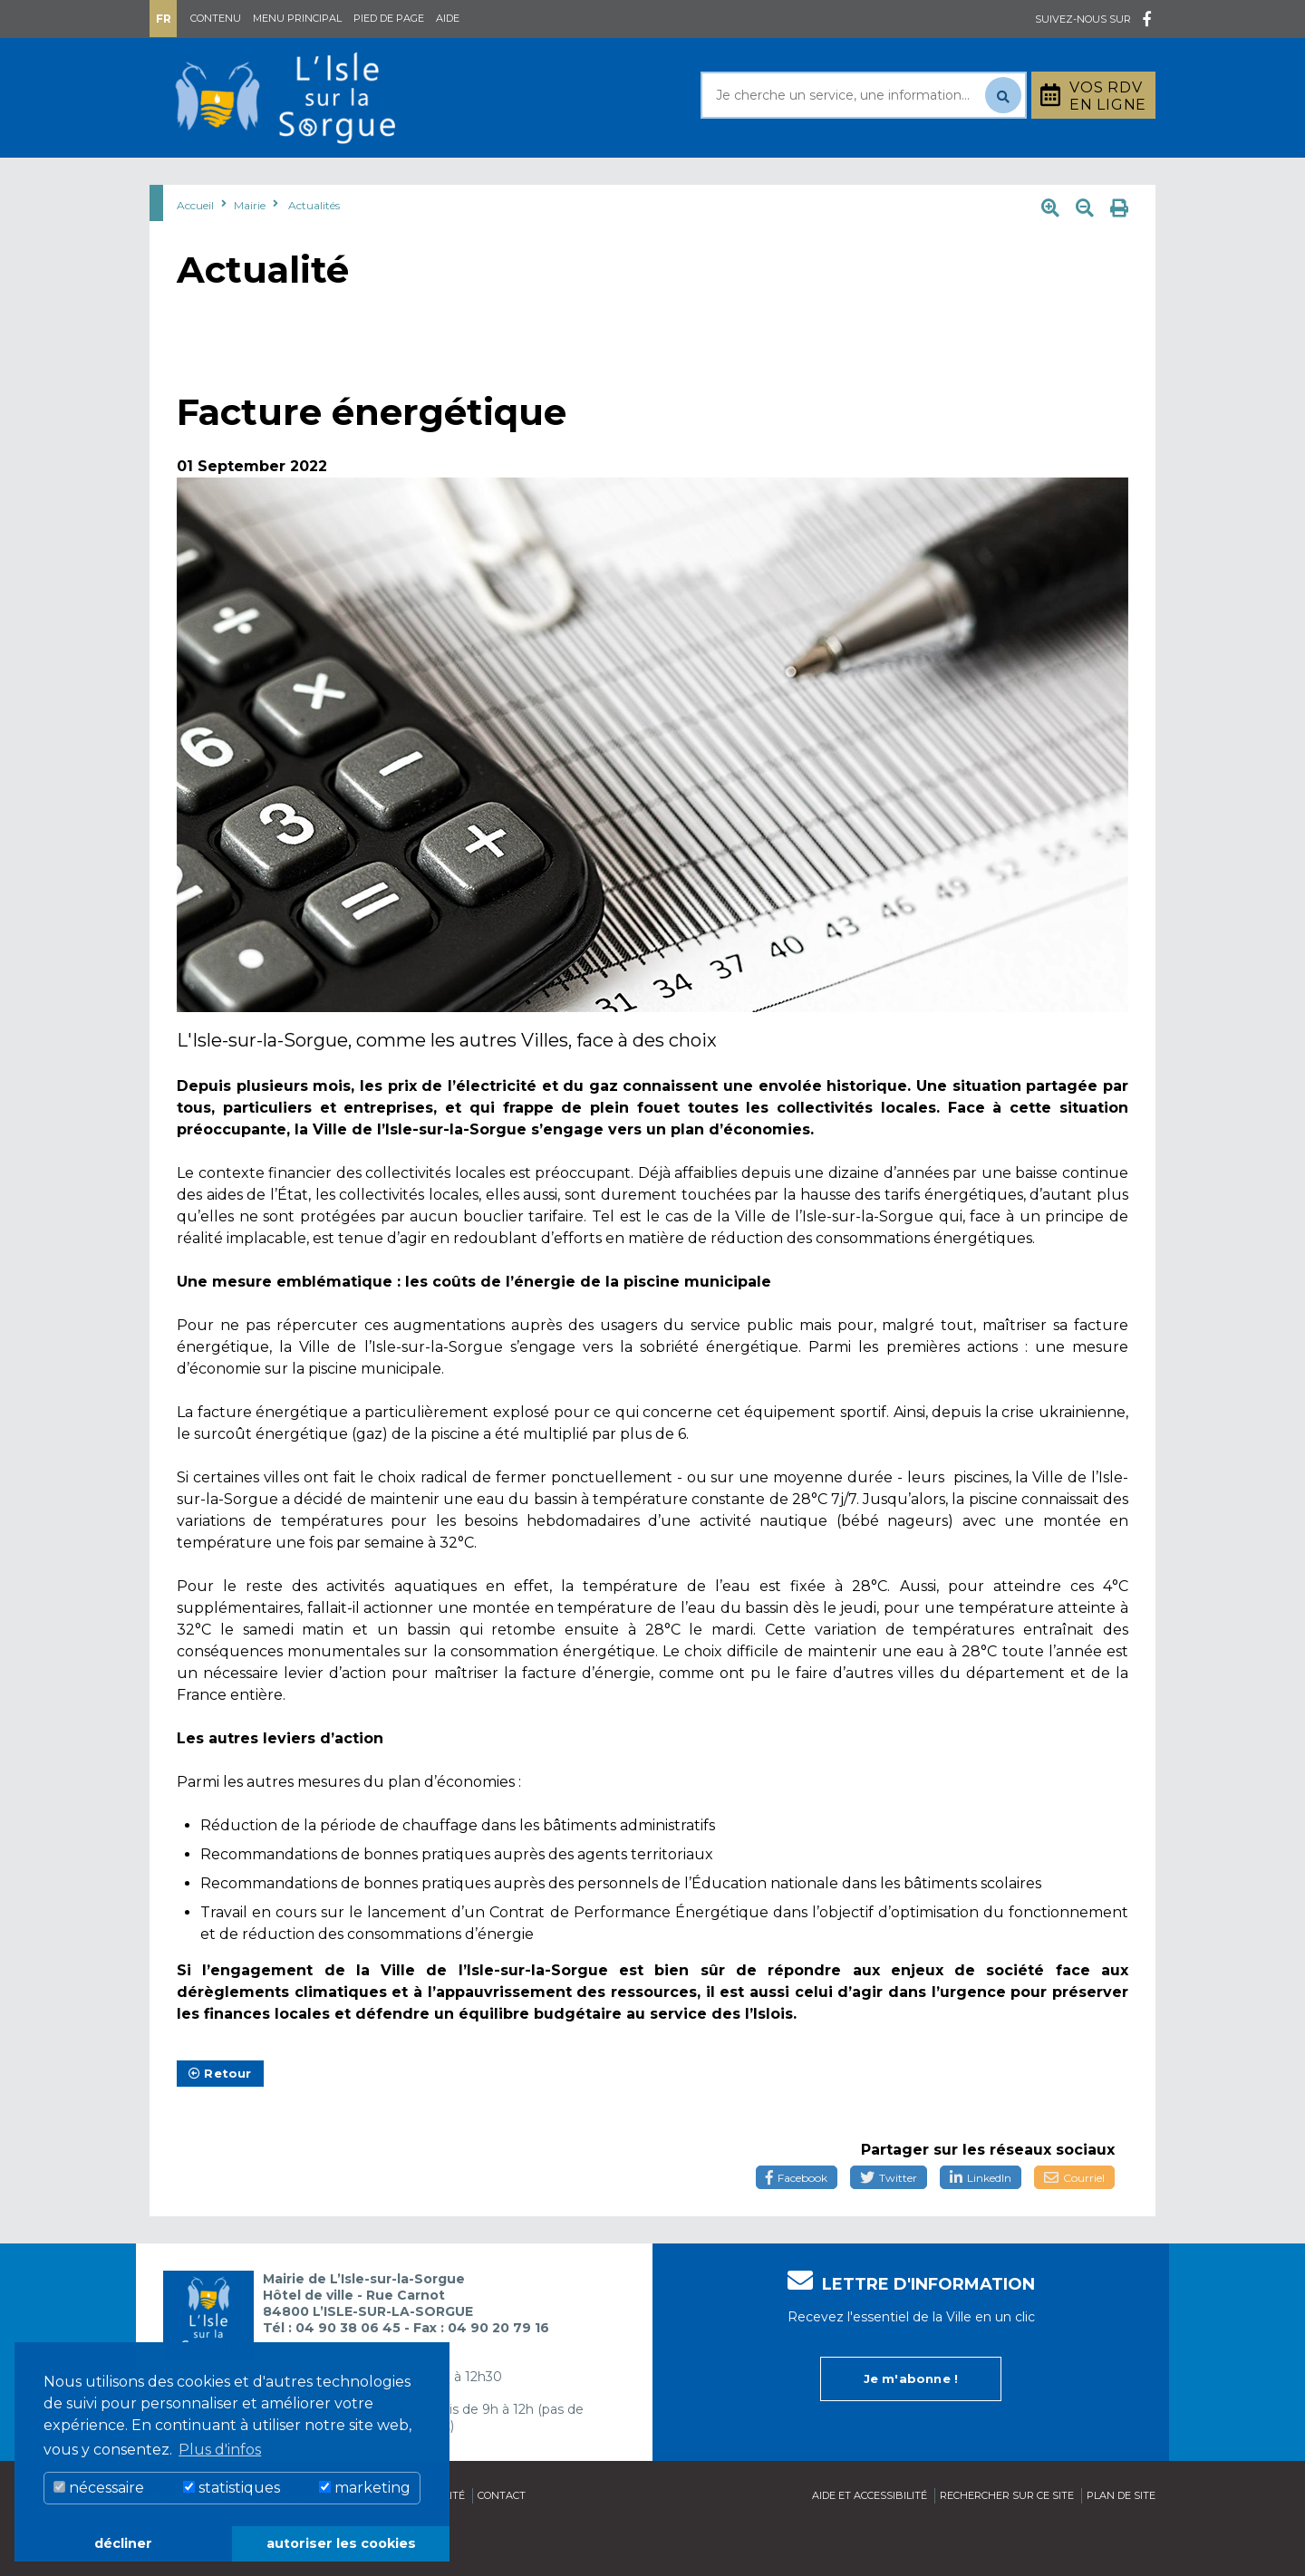  I want to click on Plus d'infos [button], so click(220, 2449).